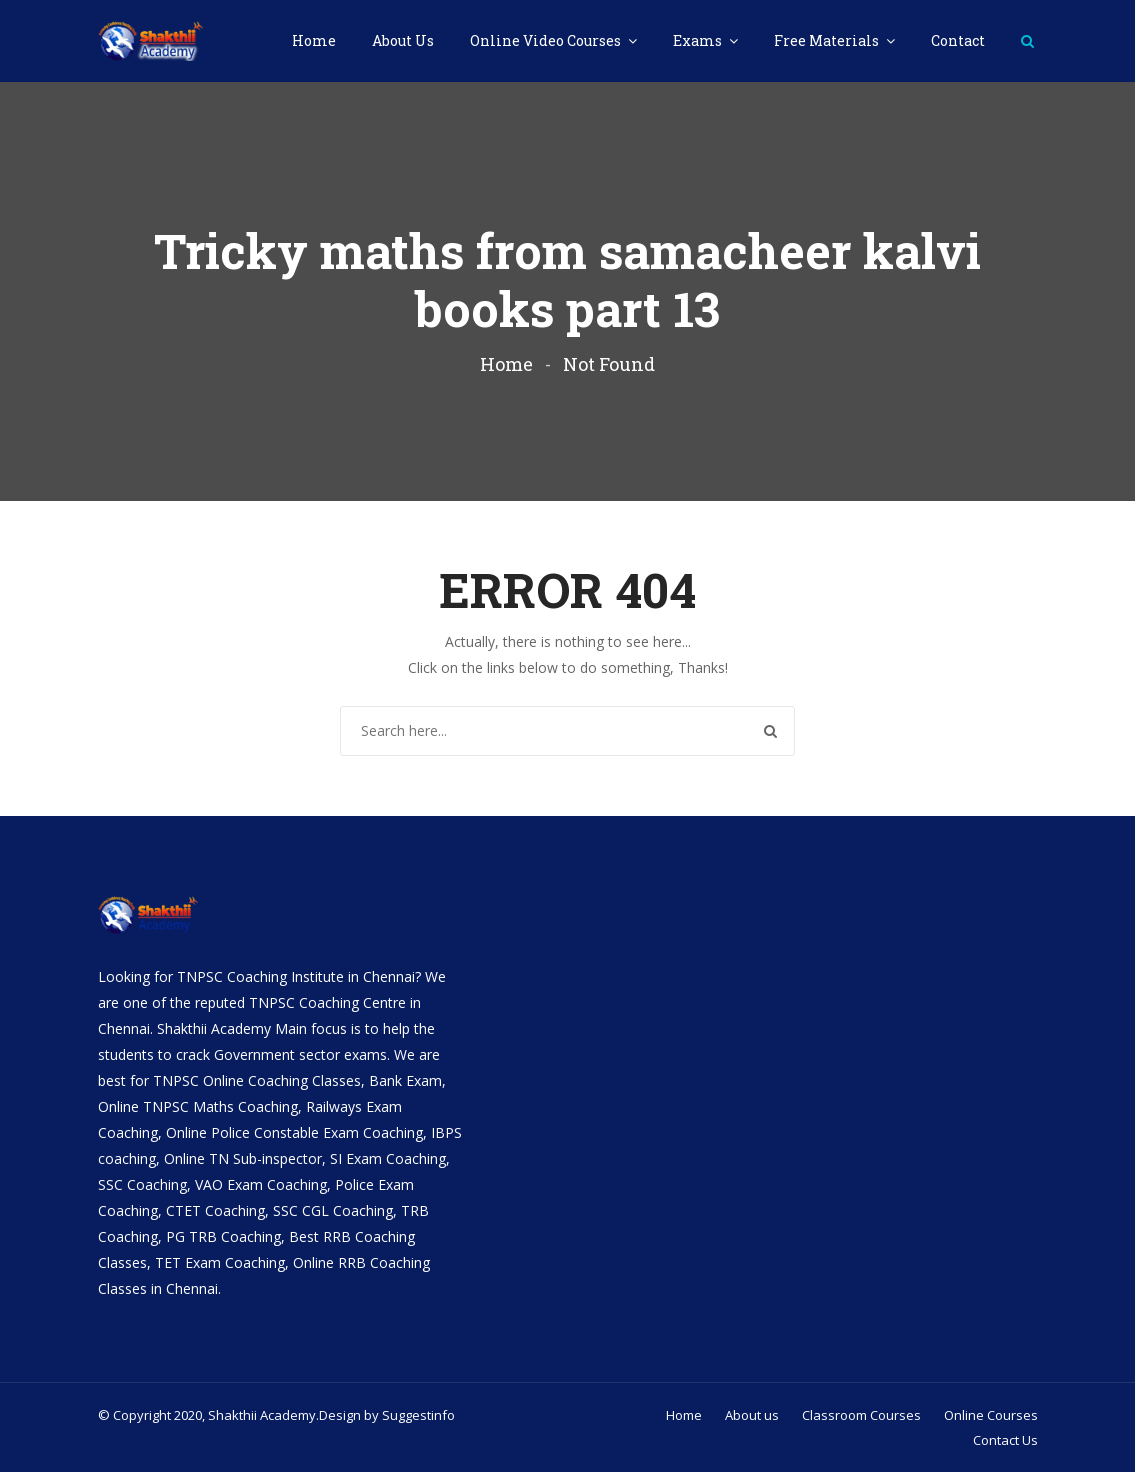 This screenshot has height=1472, width=1135. Describe the element at coordinates (861, 1415) in the screenshot. I see `Classroom Courses` at that location.